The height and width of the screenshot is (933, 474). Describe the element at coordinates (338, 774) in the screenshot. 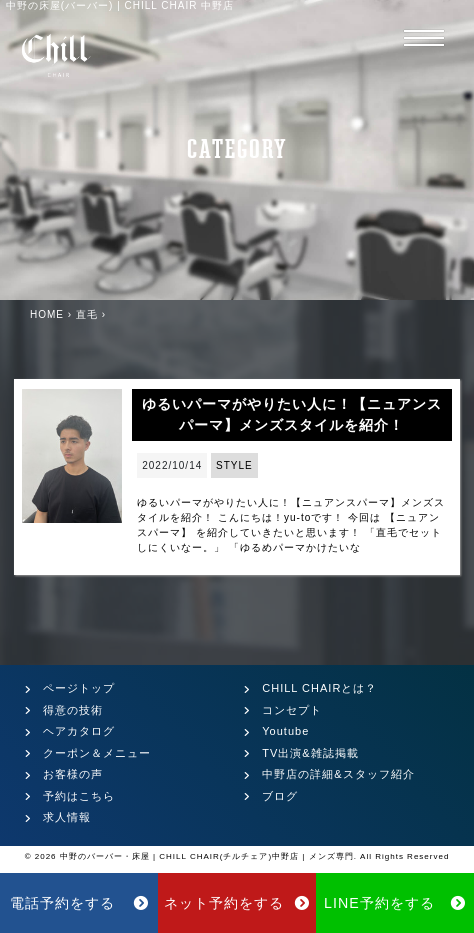

I see `中野店の詳細&スタッフ紹介` at that location.